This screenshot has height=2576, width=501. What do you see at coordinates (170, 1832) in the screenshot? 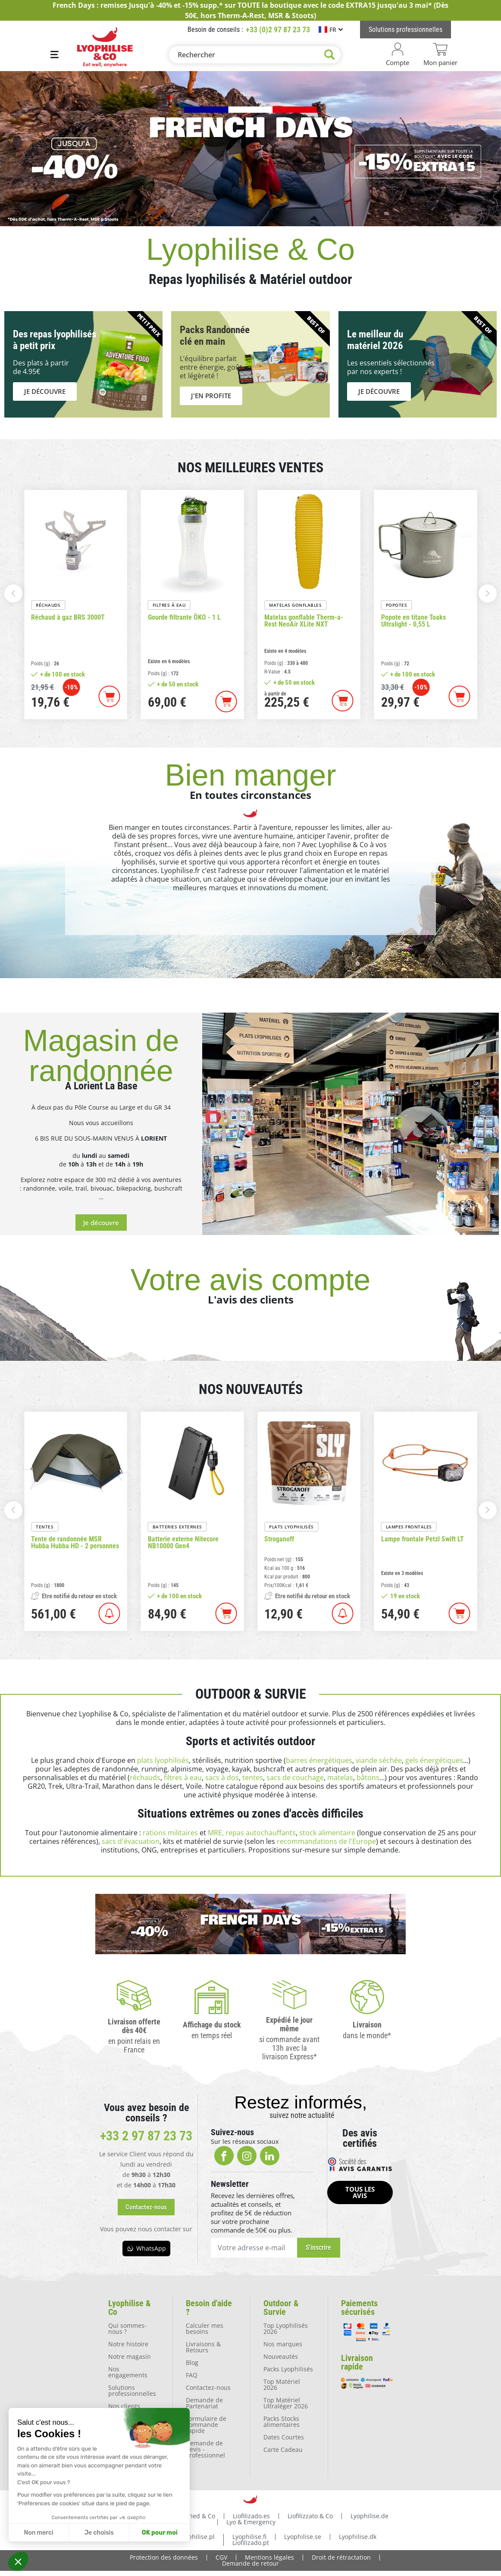
I see `rations militaires` at bounding box center [170, 1832].